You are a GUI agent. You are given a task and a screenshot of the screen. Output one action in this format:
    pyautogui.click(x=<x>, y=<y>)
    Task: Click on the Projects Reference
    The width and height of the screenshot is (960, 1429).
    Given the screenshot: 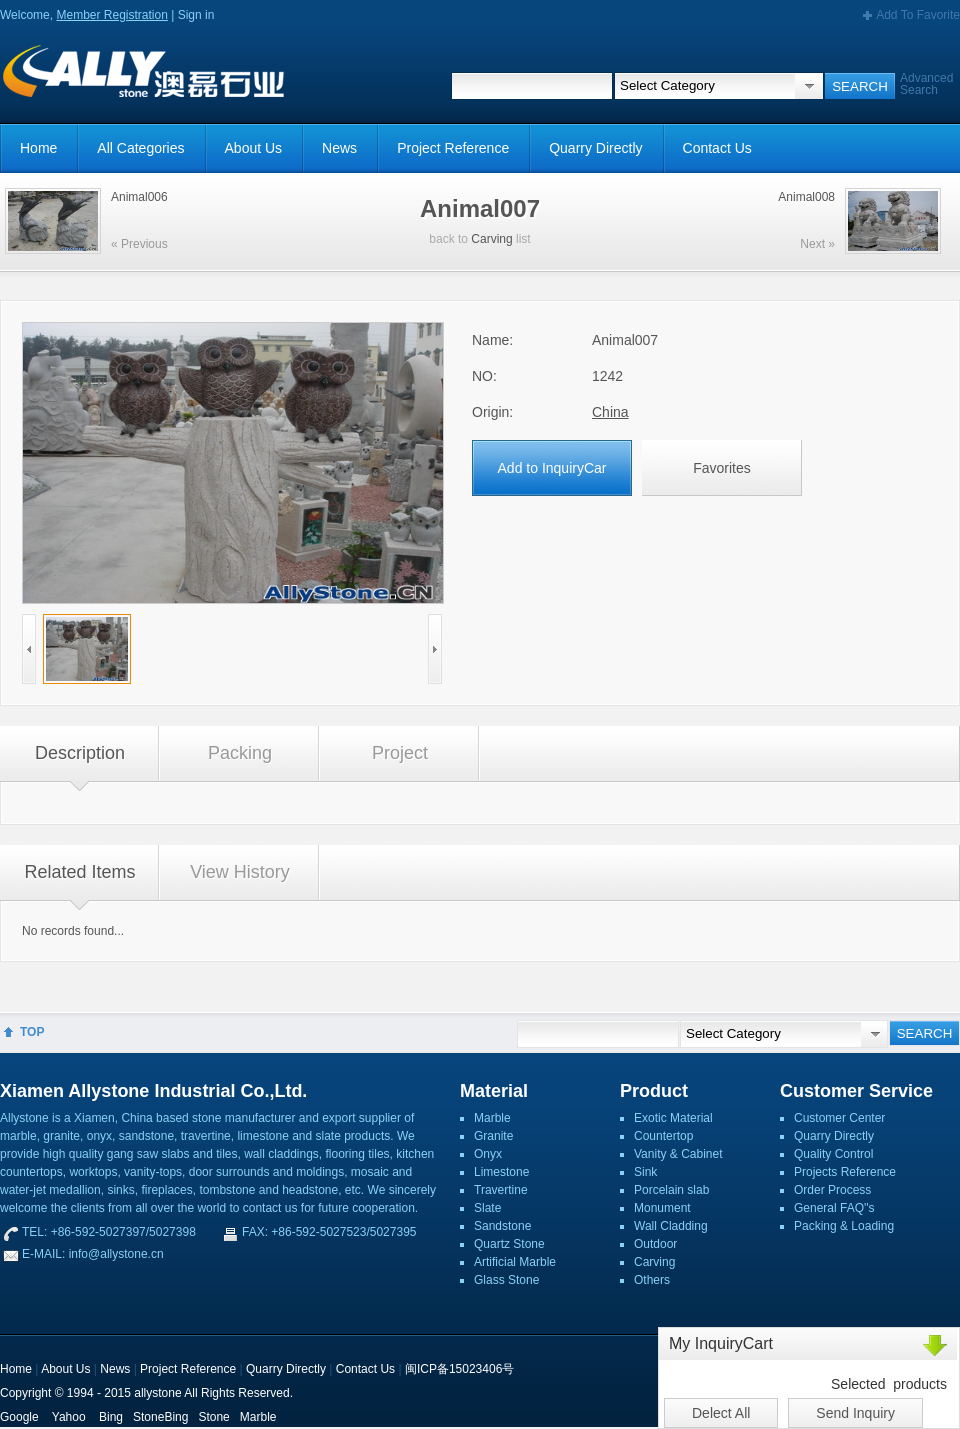 What is the action you would take?
    pyautogui.click(x=845, y=1172)
    